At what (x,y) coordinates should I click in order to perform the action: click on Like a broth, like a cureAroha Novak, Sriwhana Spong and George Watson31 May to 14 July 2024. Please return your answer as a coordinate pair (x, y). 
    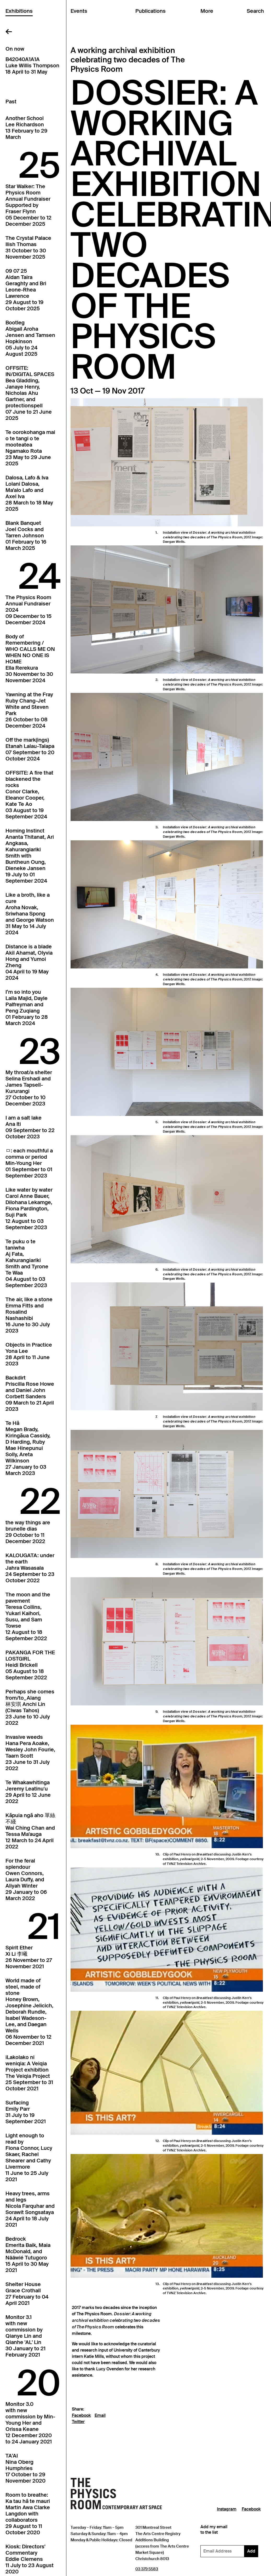
    Looking at the image, I should click on (29, 914).